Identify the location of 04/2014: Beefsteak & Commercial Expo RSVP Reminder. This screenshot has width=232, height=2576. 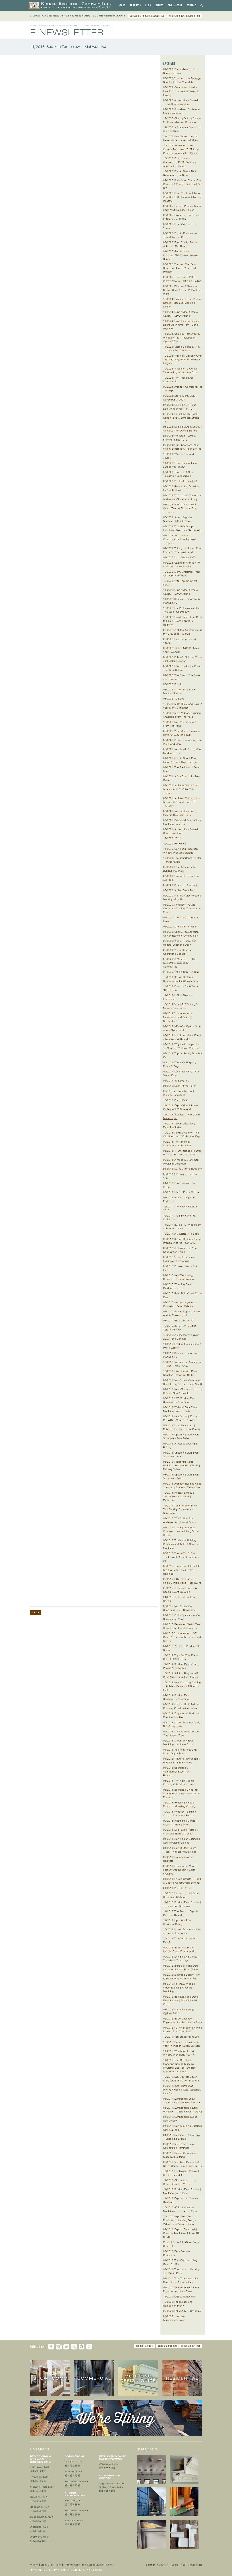
(177, 1771).